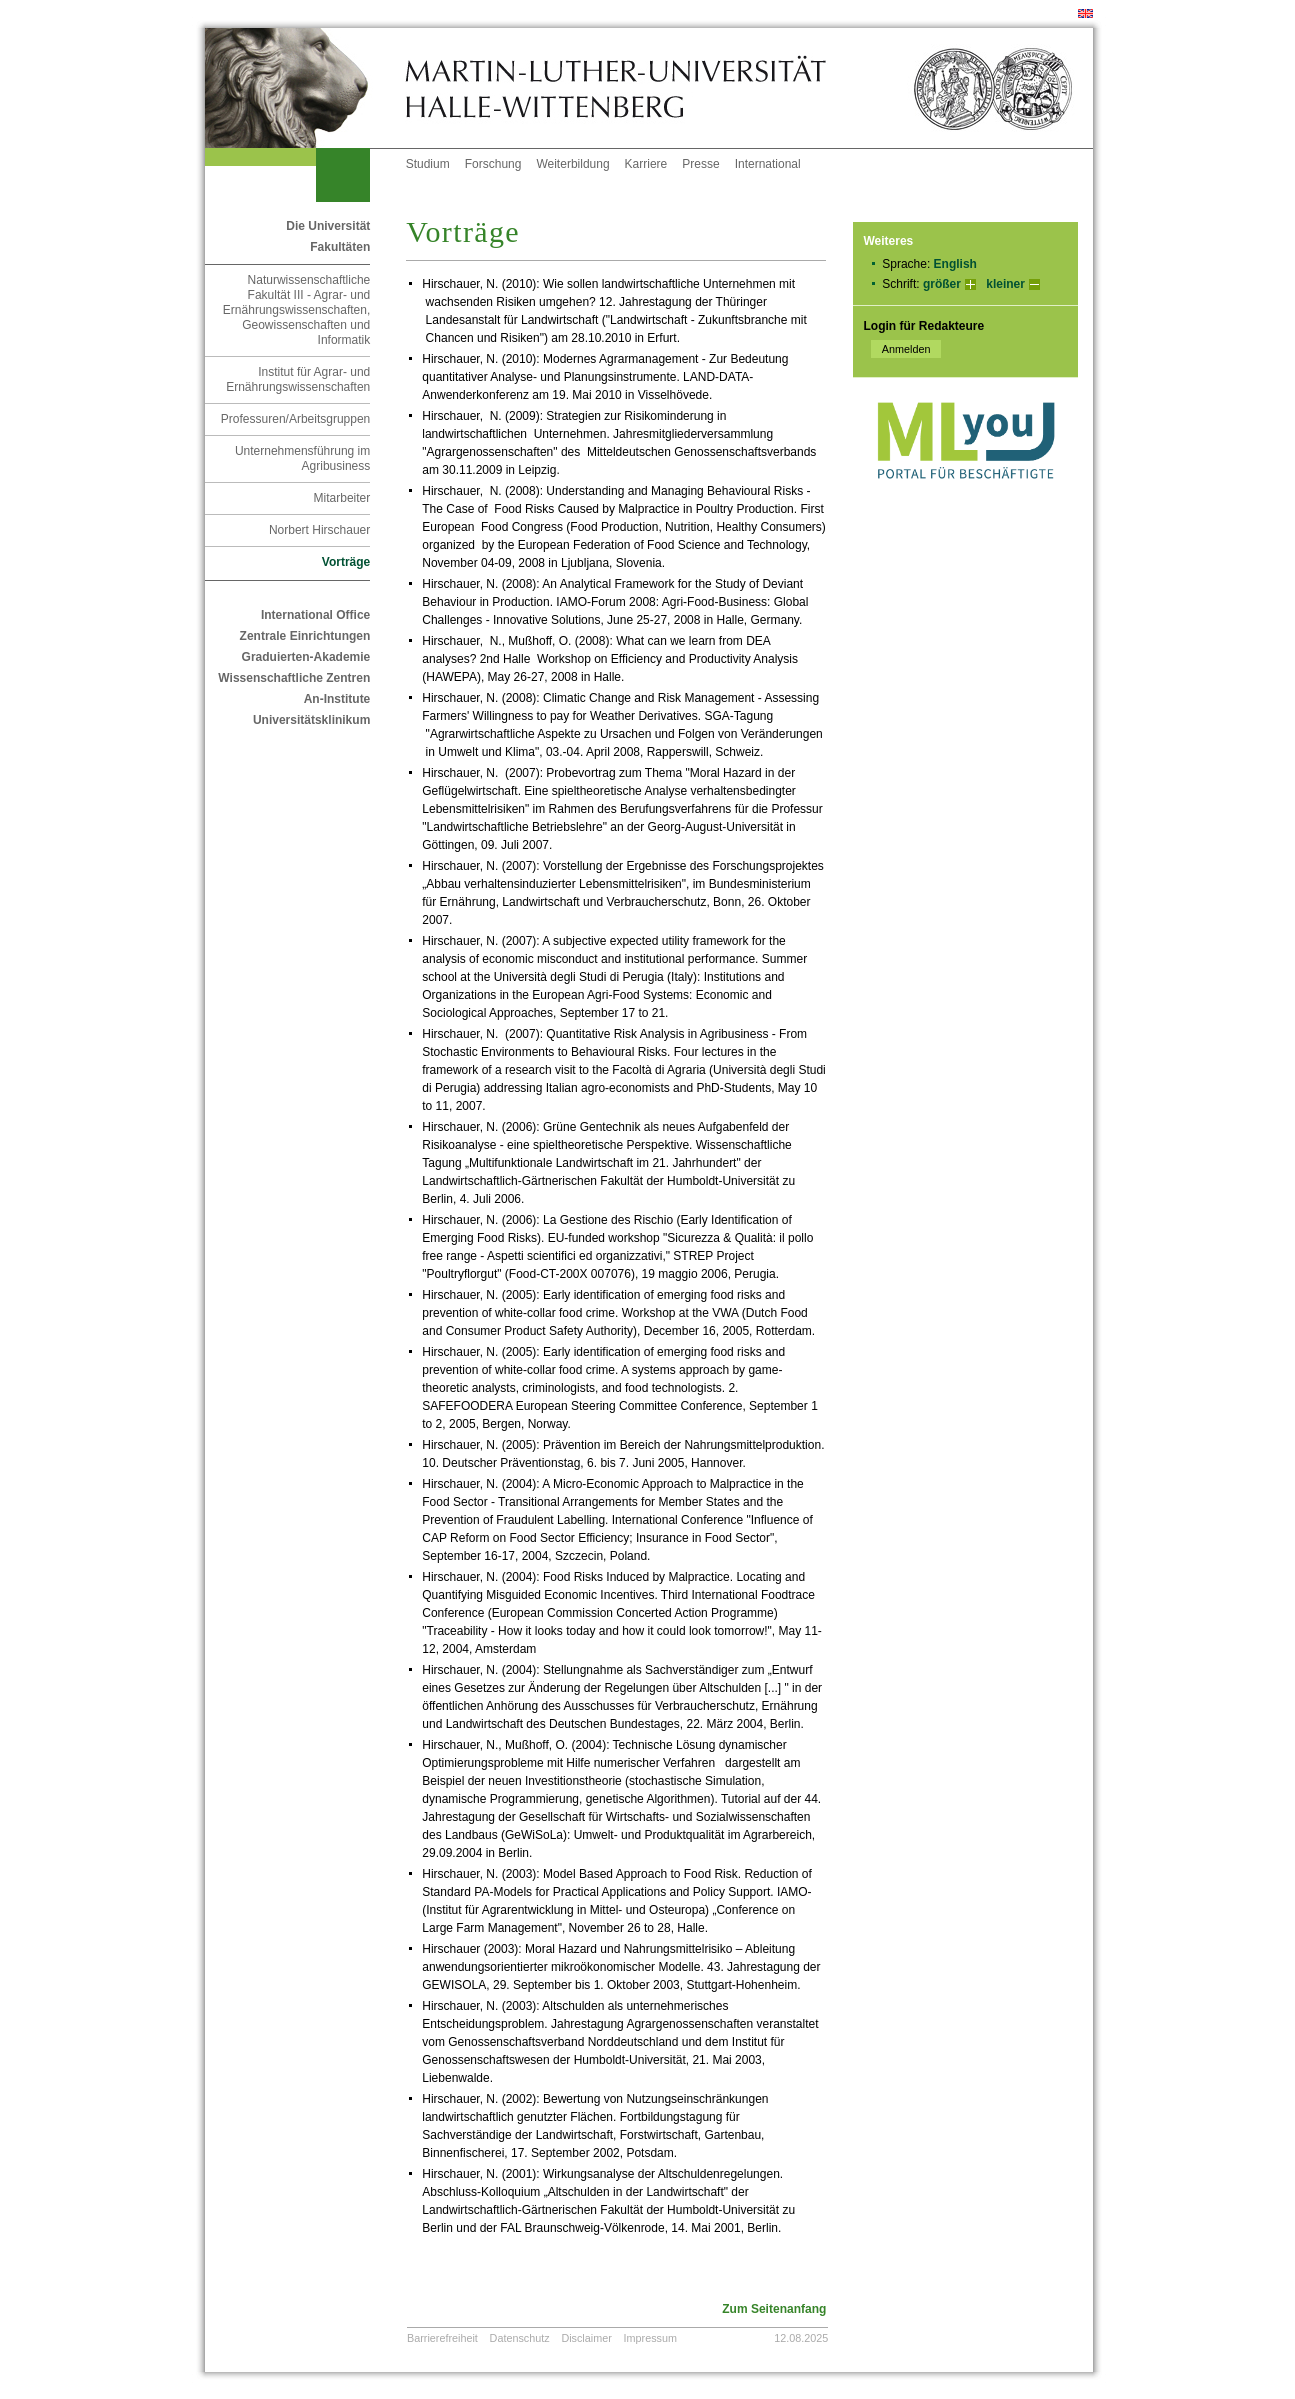 This screenshot has width=1295, height=2399. I want to click on Universitätsklinikum, so click(311, 720).